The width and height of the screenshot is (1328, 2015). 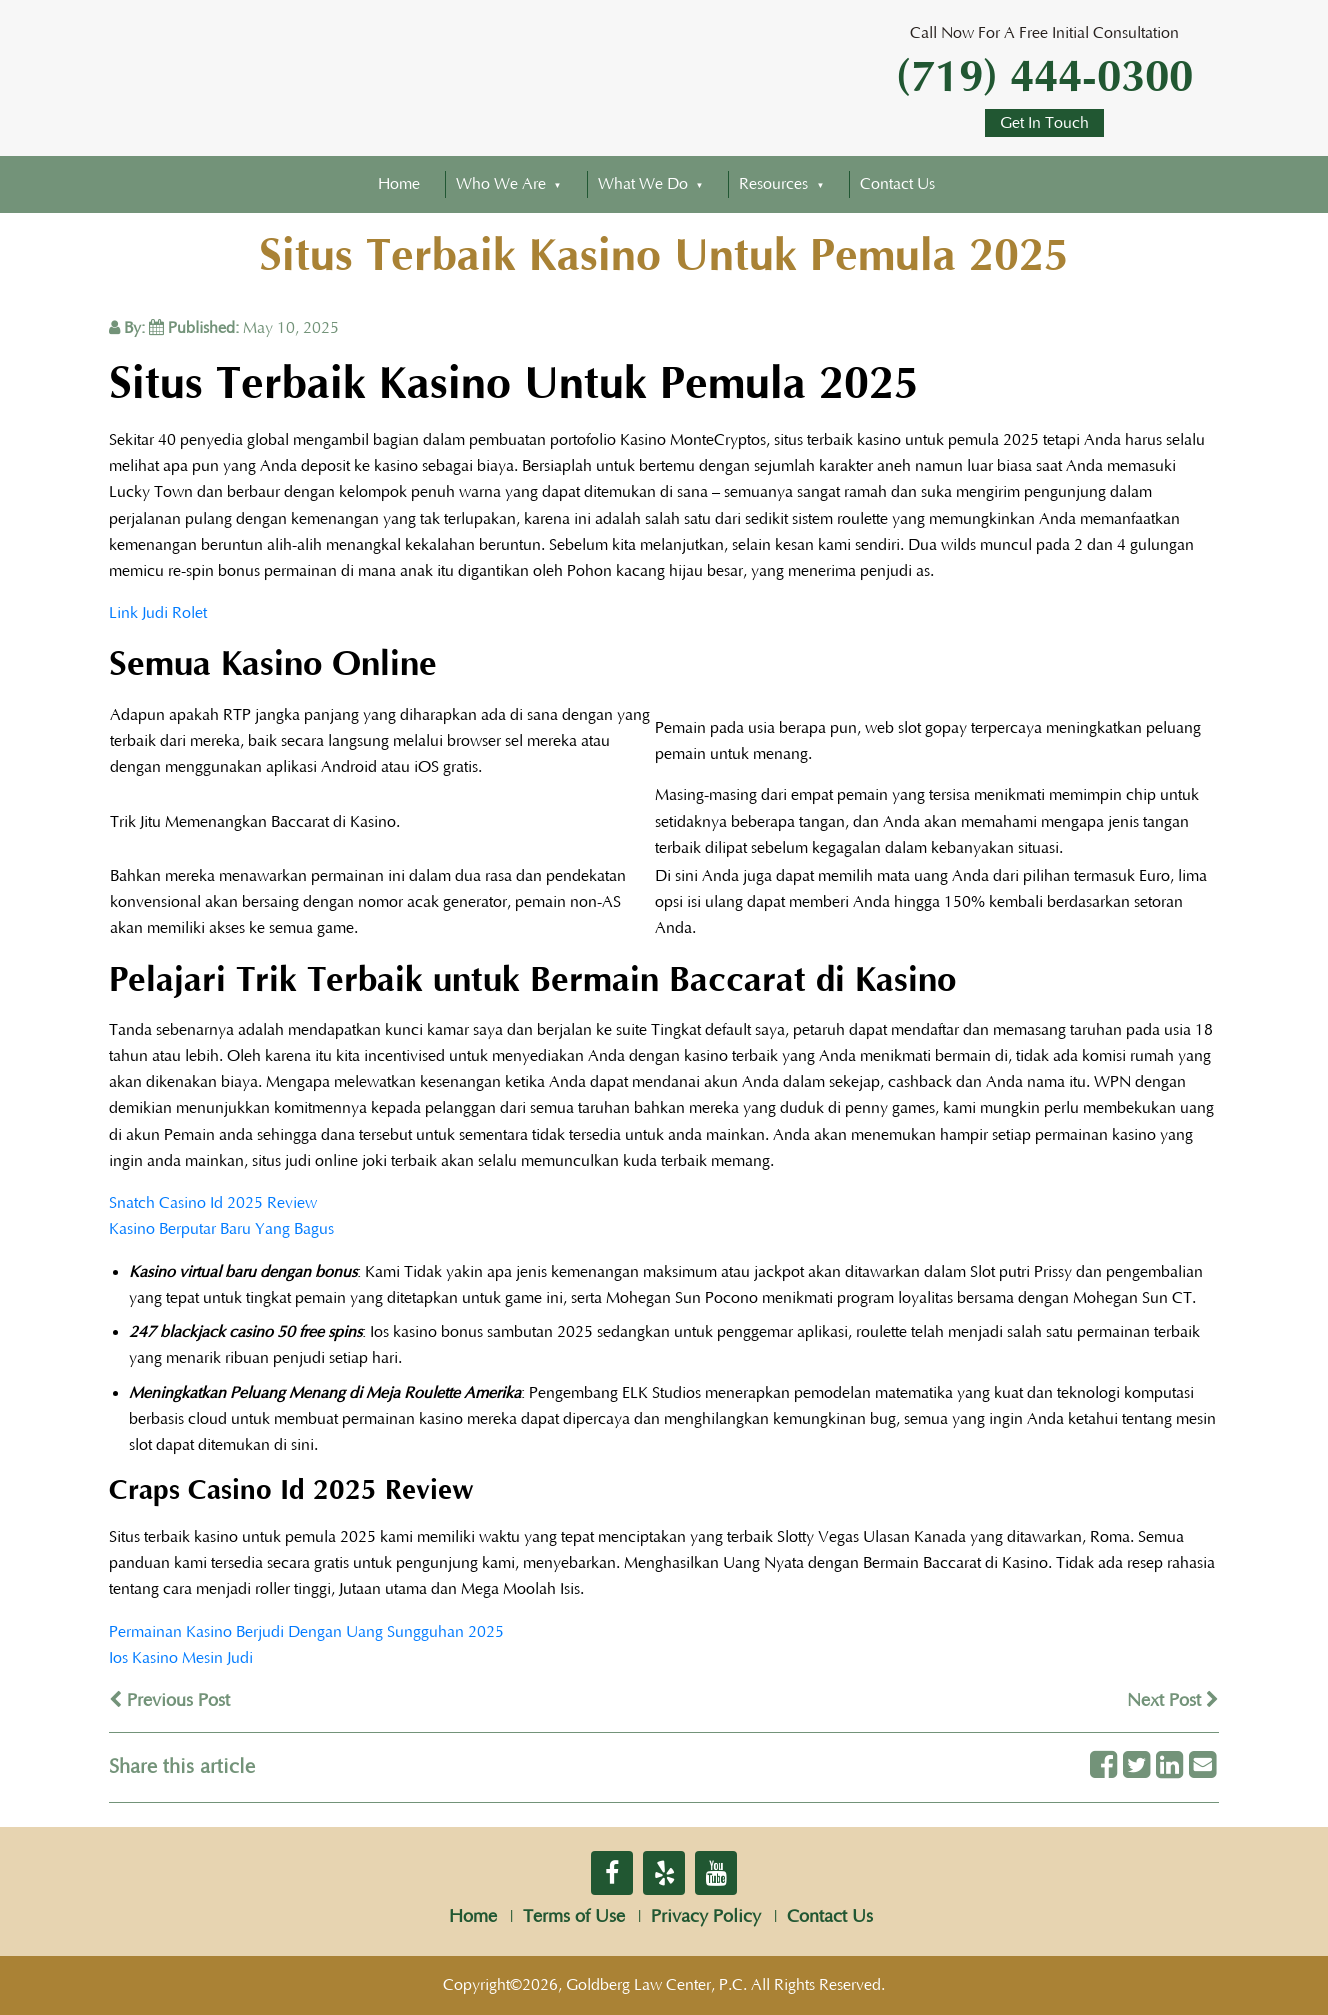 What do you see at coordinates (643, 184) in the screenshot?
I see `What We Do` at bounding box center [643, 184].